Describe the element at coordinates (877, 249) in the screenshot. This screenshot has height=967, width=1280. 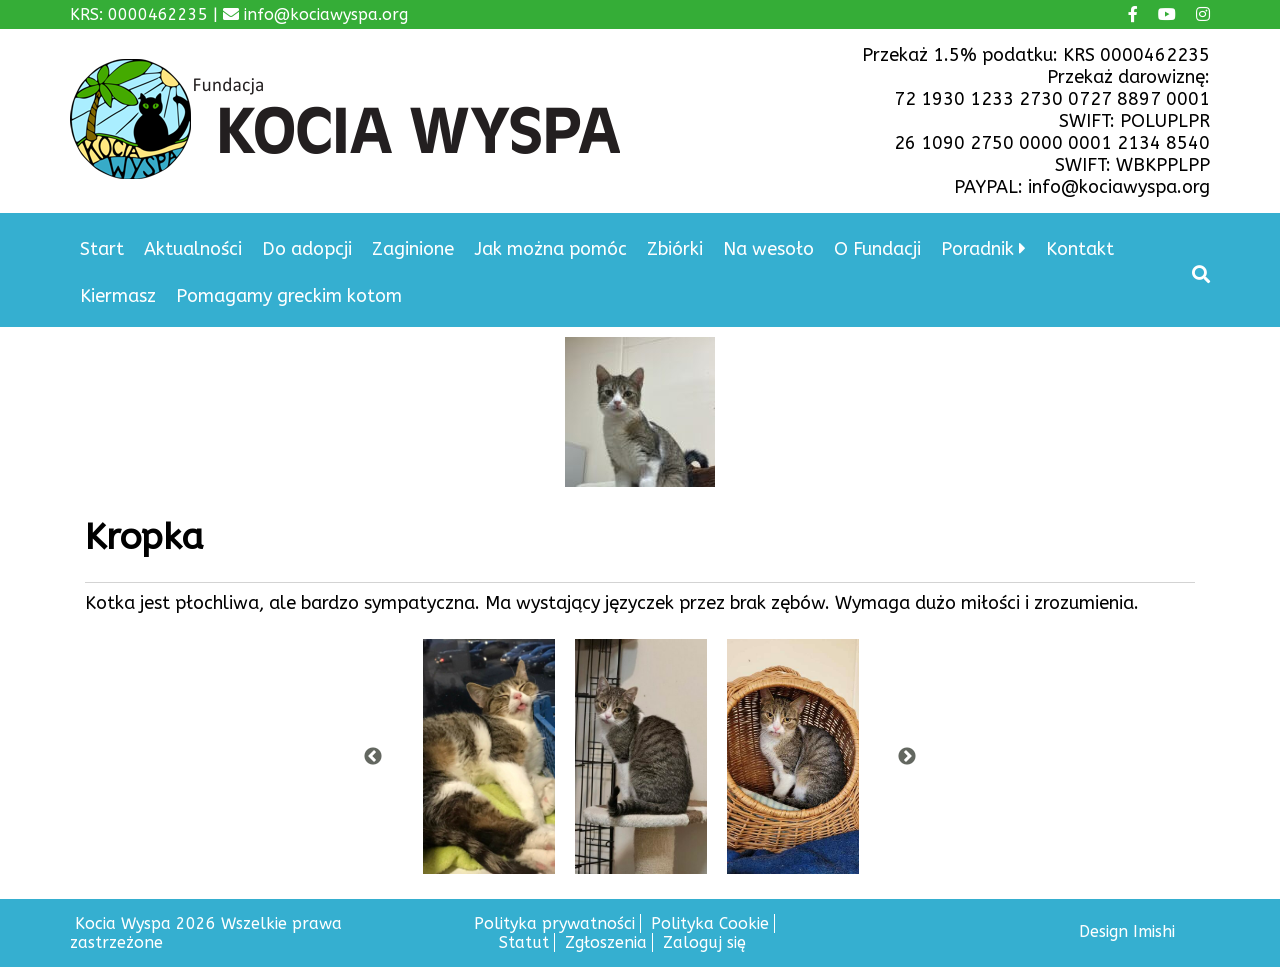
I see `O Fundacji` at that location.